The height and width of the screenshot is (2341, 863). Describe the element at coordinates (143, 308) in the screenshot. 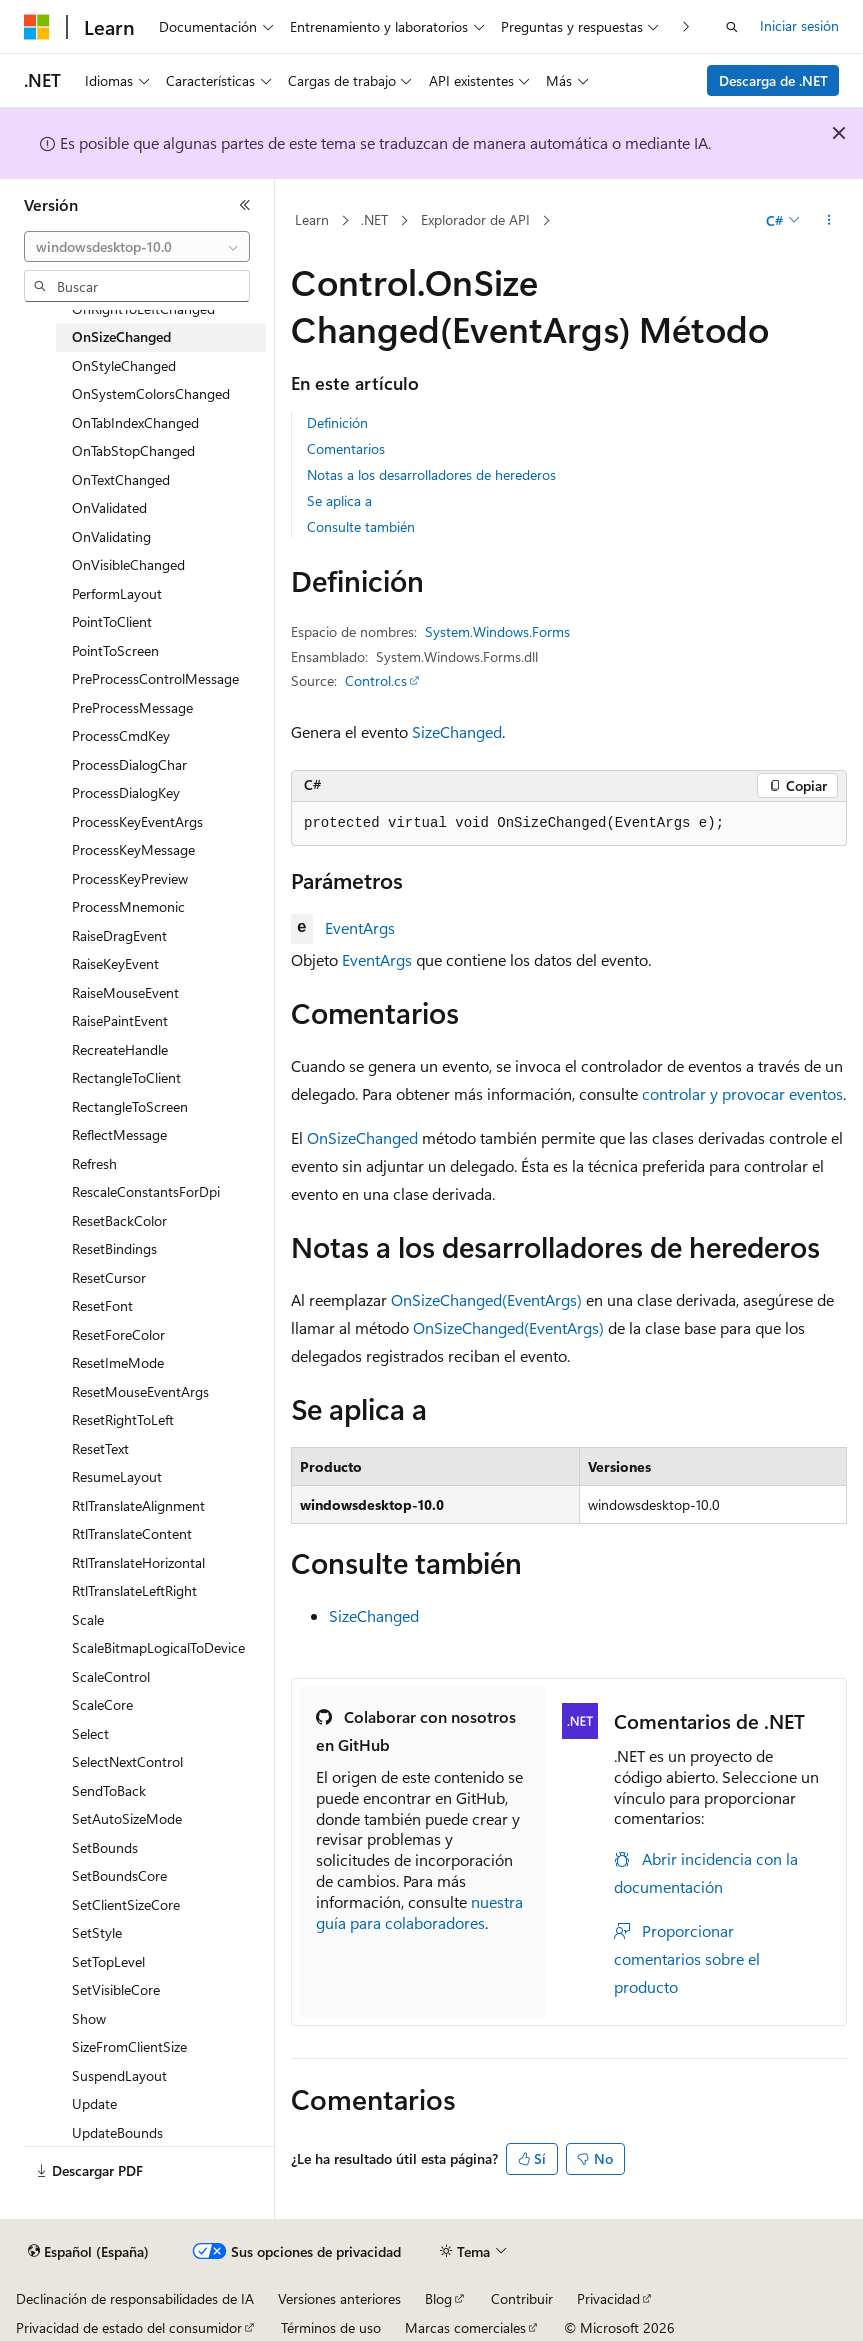

I see `OnRightToLeftChanged [treeitem]` at that location.